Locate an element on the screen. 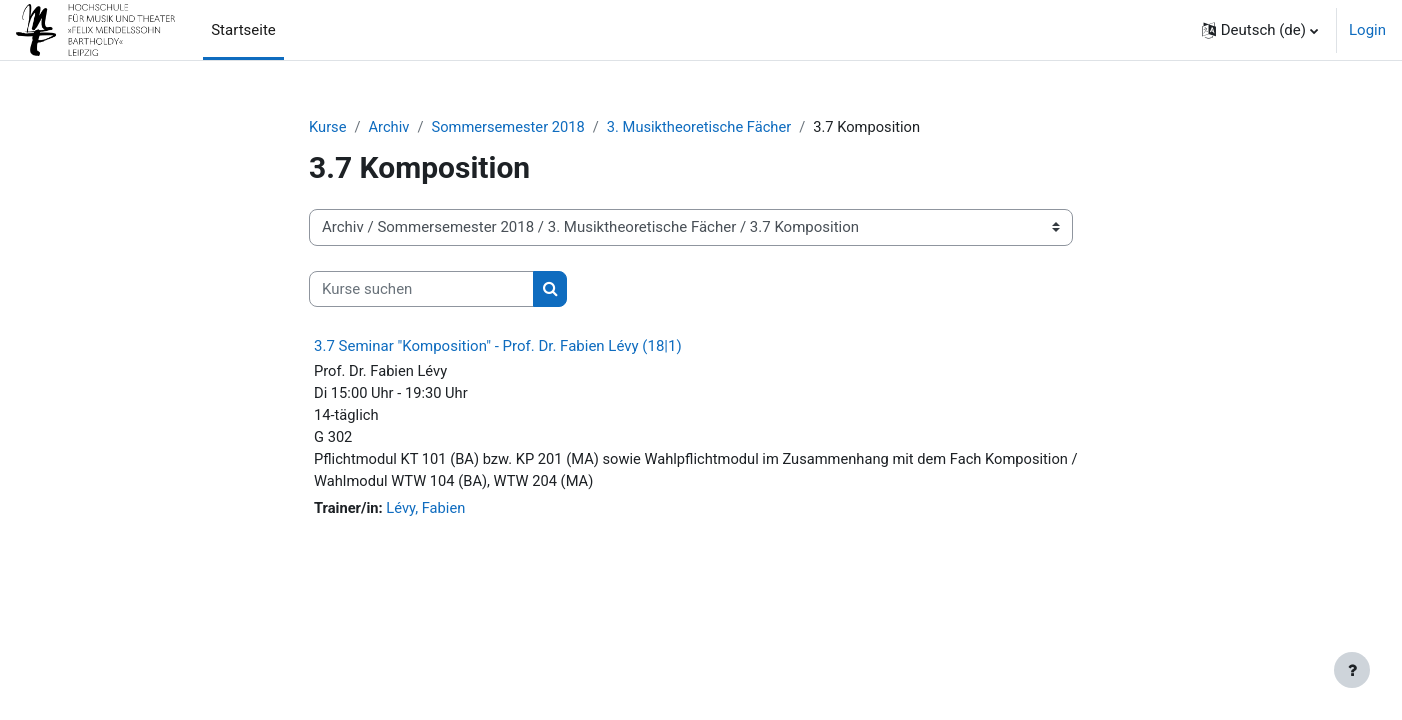  Startseite [menuitem] is located at coordinates (243, 30).